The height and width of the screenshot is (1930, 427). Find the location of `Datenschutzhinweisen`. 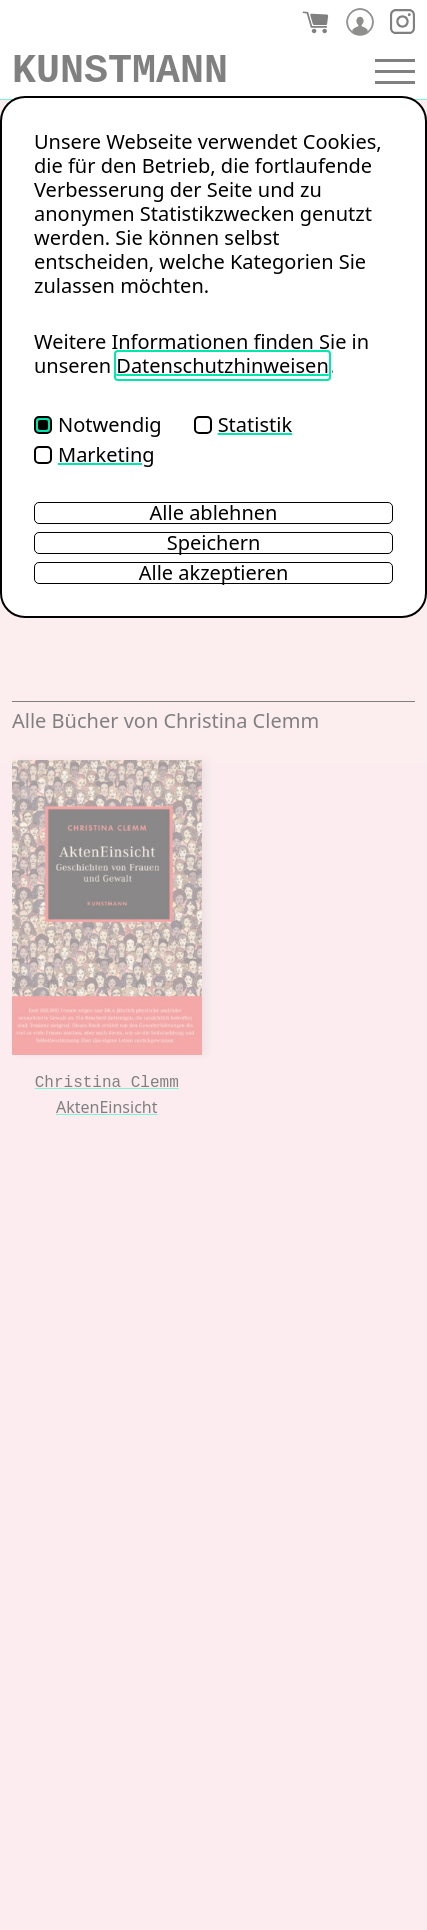

Datenschutzhinweisen is located at coordinates (222, 365).